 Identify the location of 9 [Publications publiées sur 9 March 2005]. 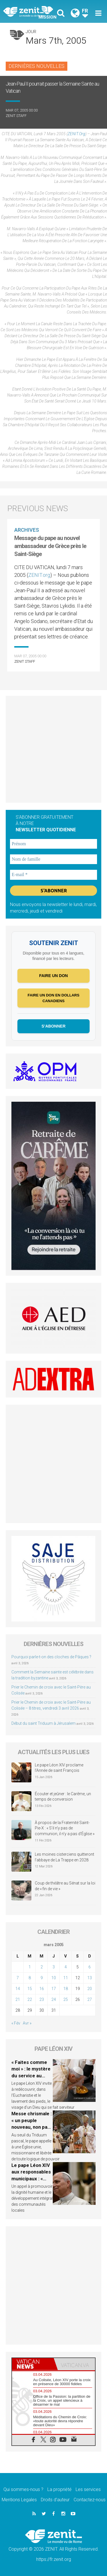
(42, 1978).